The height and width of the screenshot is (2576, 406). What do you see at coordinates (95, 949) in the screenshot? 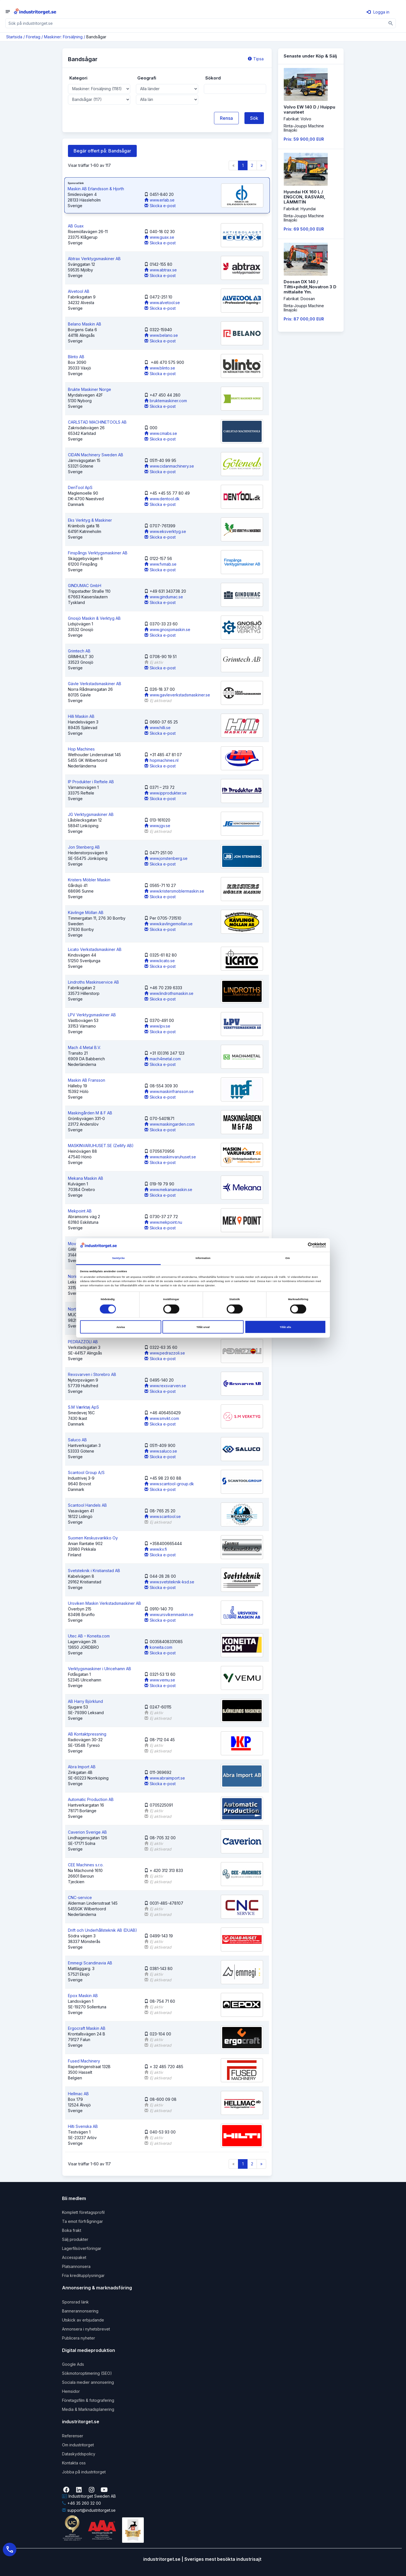
I see `Licato Verkstadsmaskiner AB` at bounding box center [95, 949].